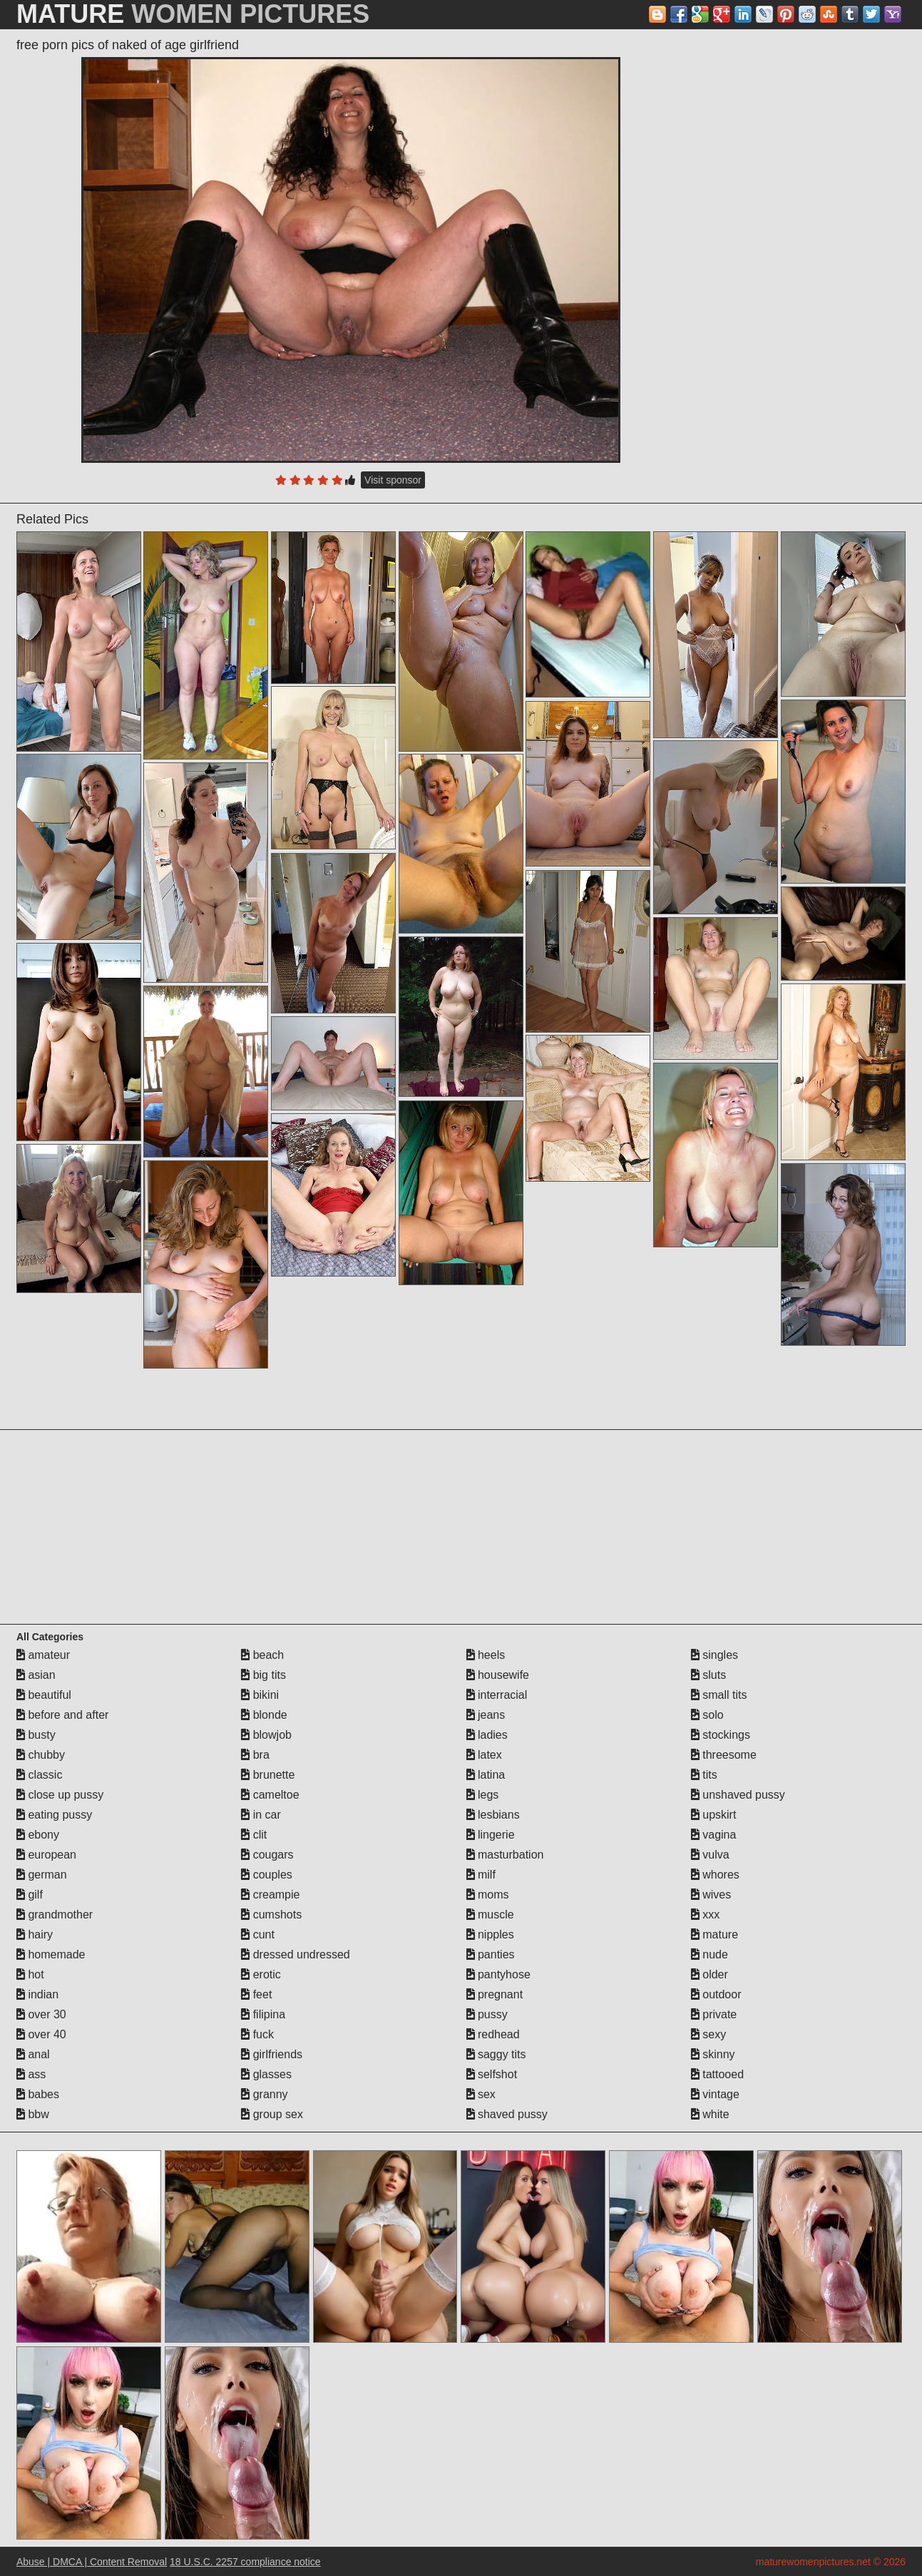  I want to click on muscle, so click(490, 1914).